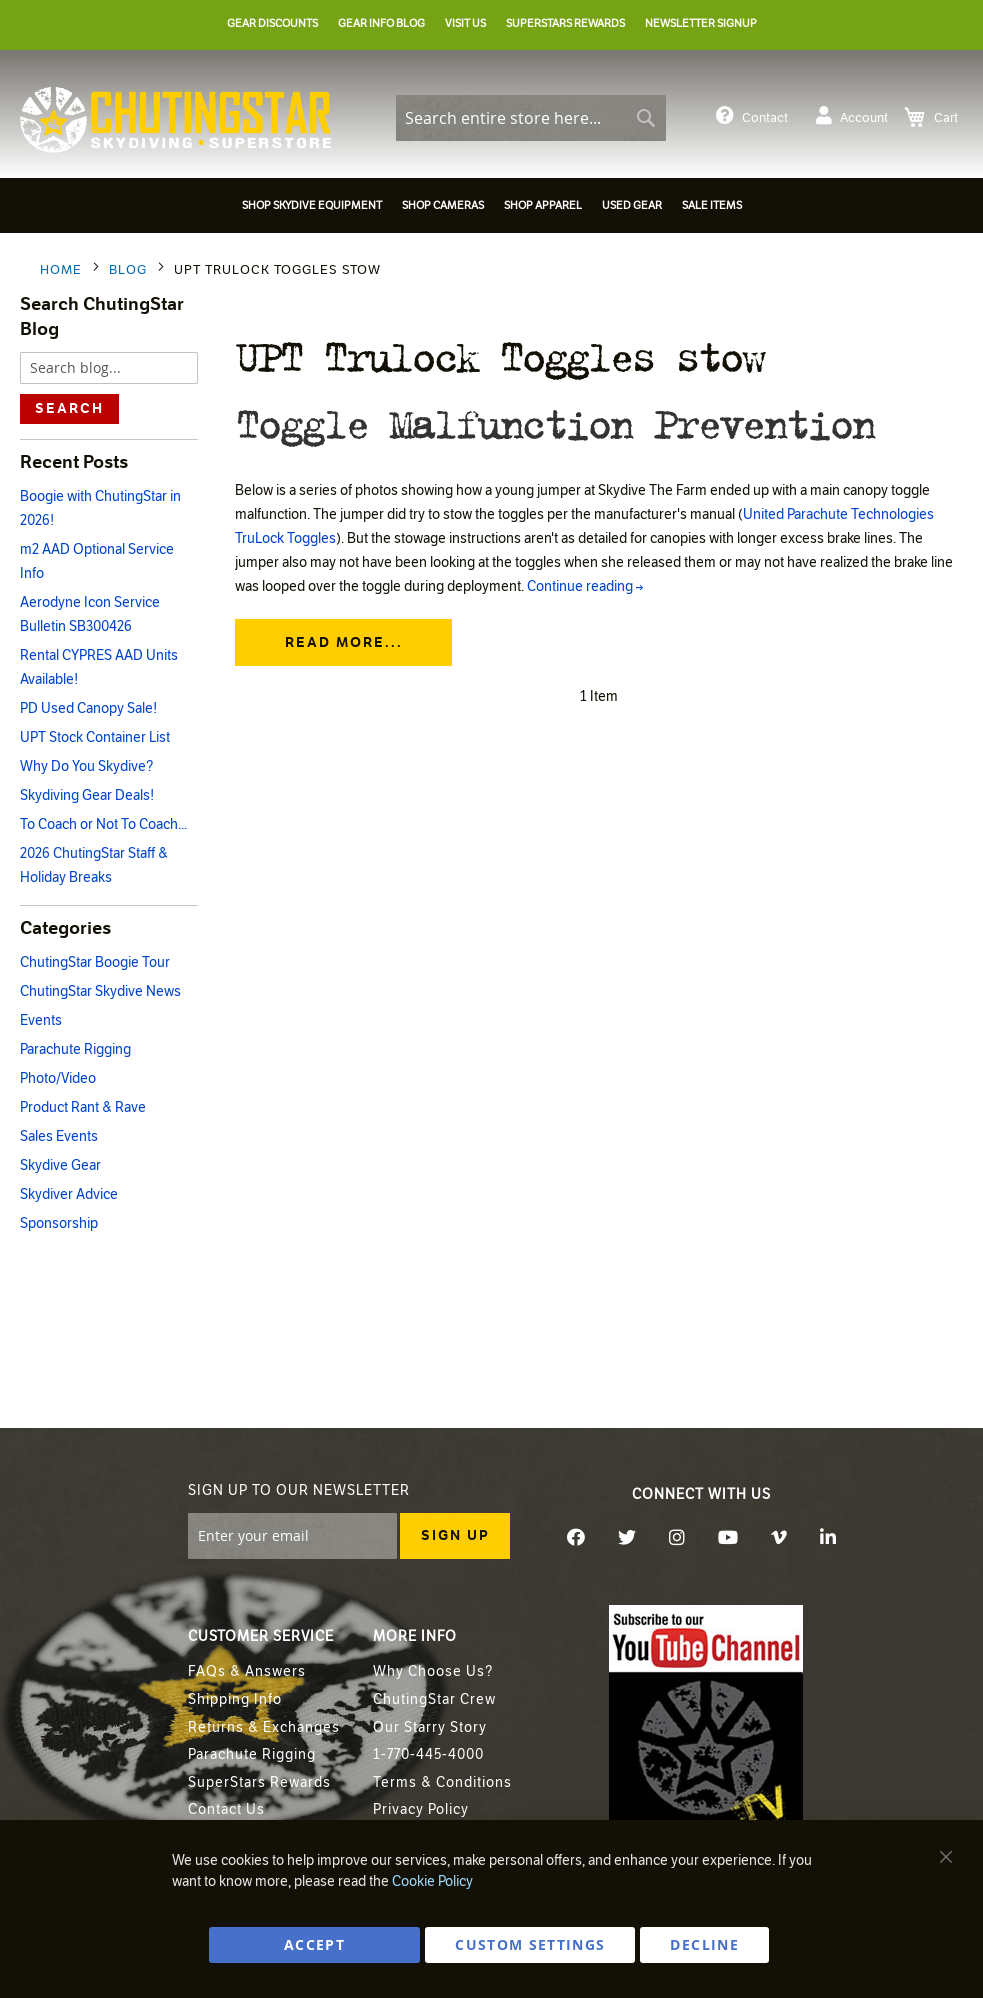 This screenshot has width=983, height=1998. Describe the element at coordinates (59, 1223) in the screenshot. I see `Sponsorship` at that location.